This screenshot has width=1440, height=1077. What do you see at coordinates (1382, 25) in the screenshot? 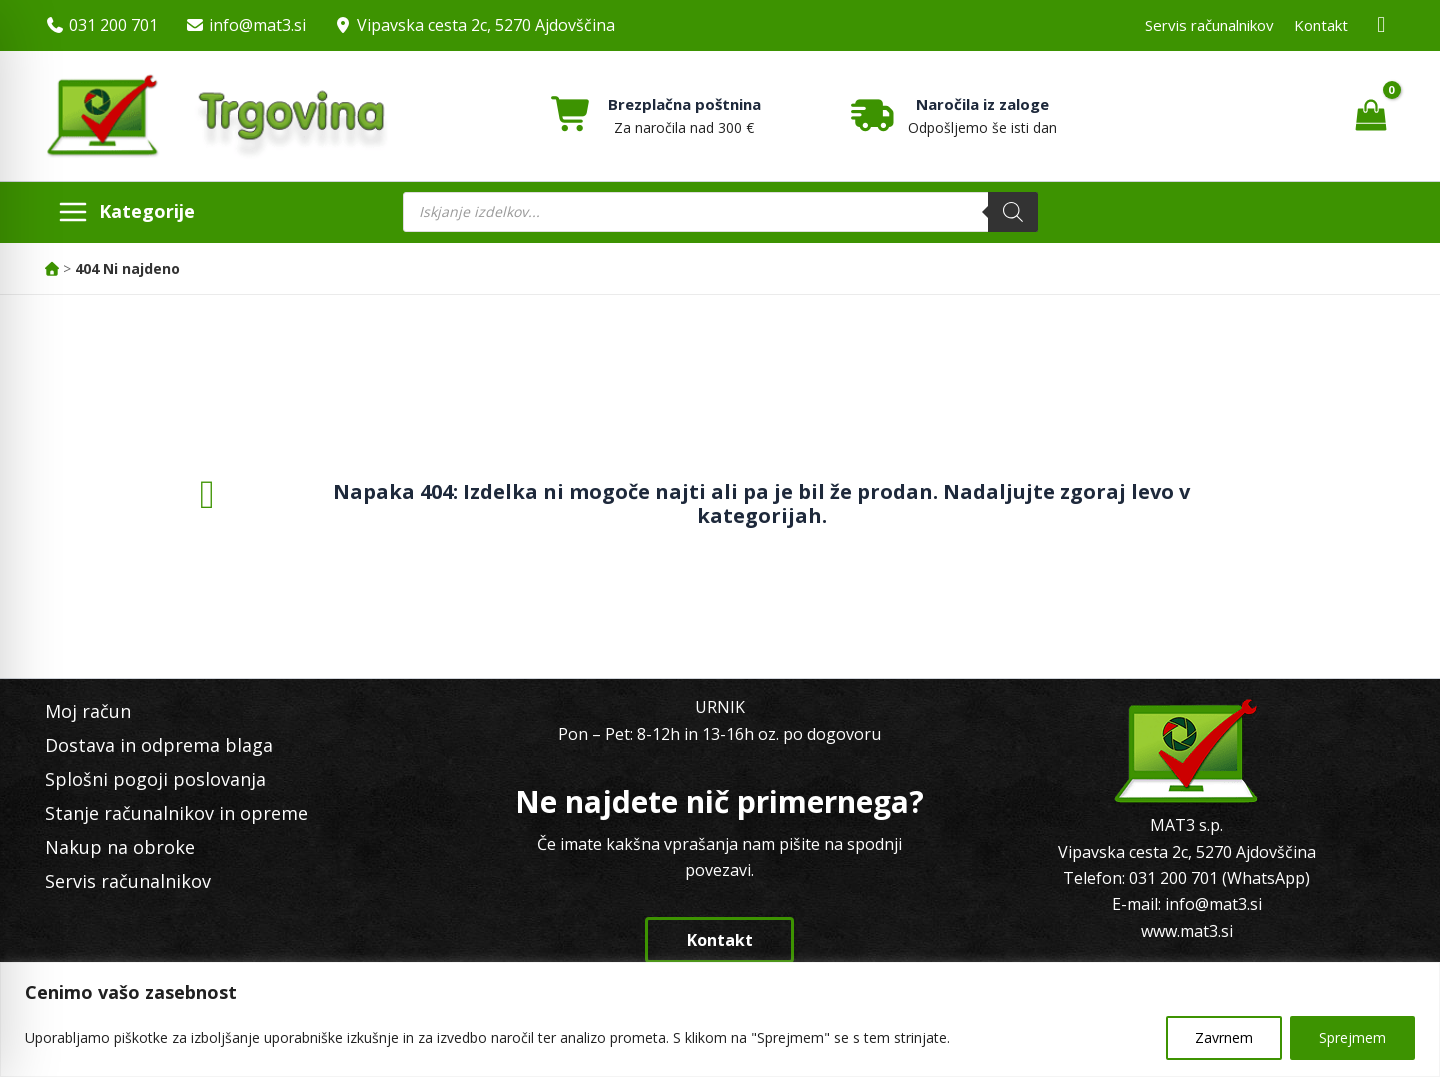
I see `[Facebook MAT3]` at bounding box center [1382, 25].